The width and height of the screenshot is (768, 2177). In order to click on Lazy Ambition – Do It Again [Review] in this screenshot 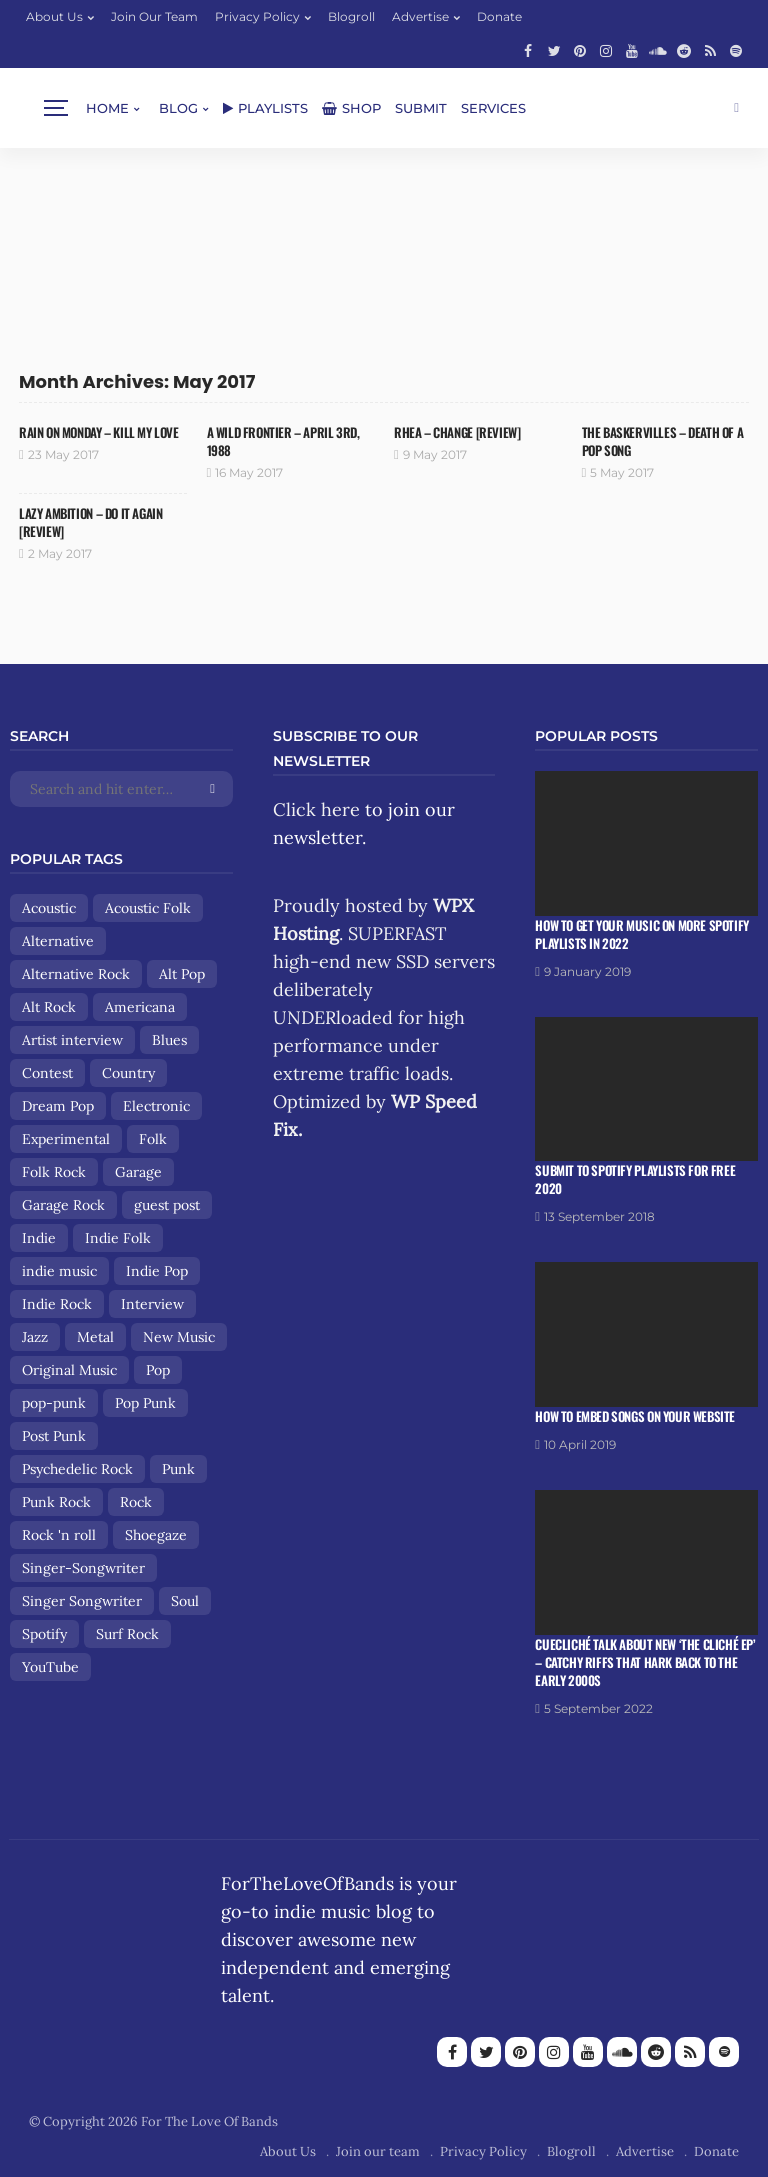, I will do `click(90, 522)`.